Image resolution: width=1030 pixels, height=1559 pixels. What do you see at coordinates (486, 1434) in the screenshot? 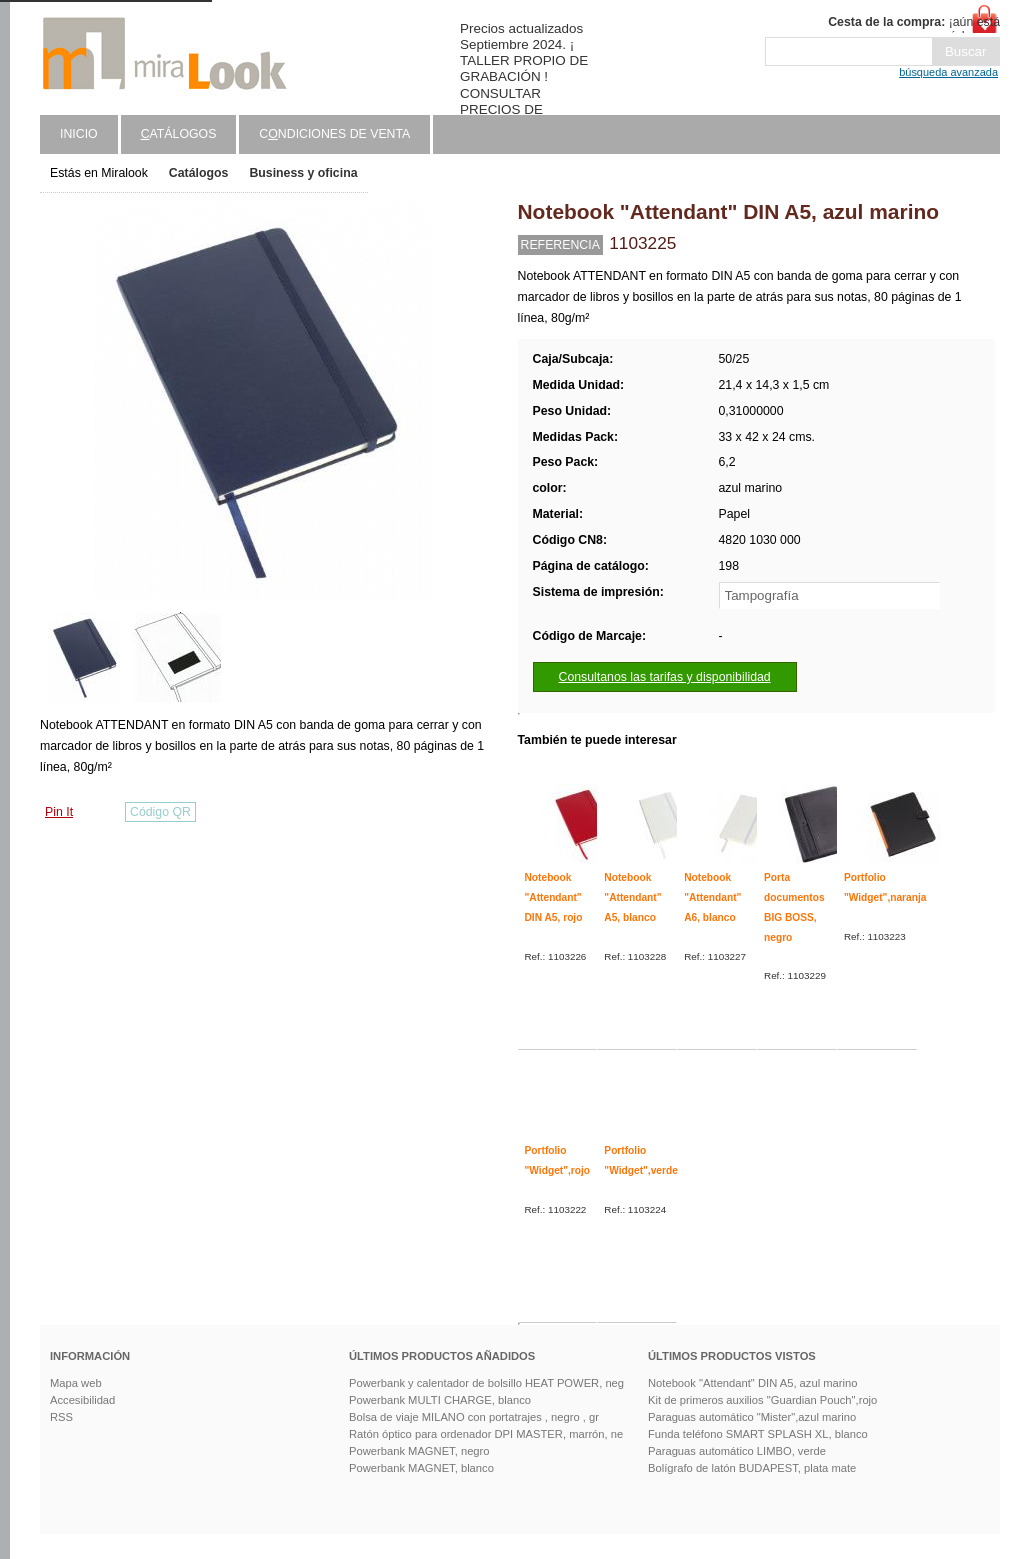
I see `Ratón óptico para ordenador DPI MASTER, marrón, ne` at bounding box center [486, 1434].